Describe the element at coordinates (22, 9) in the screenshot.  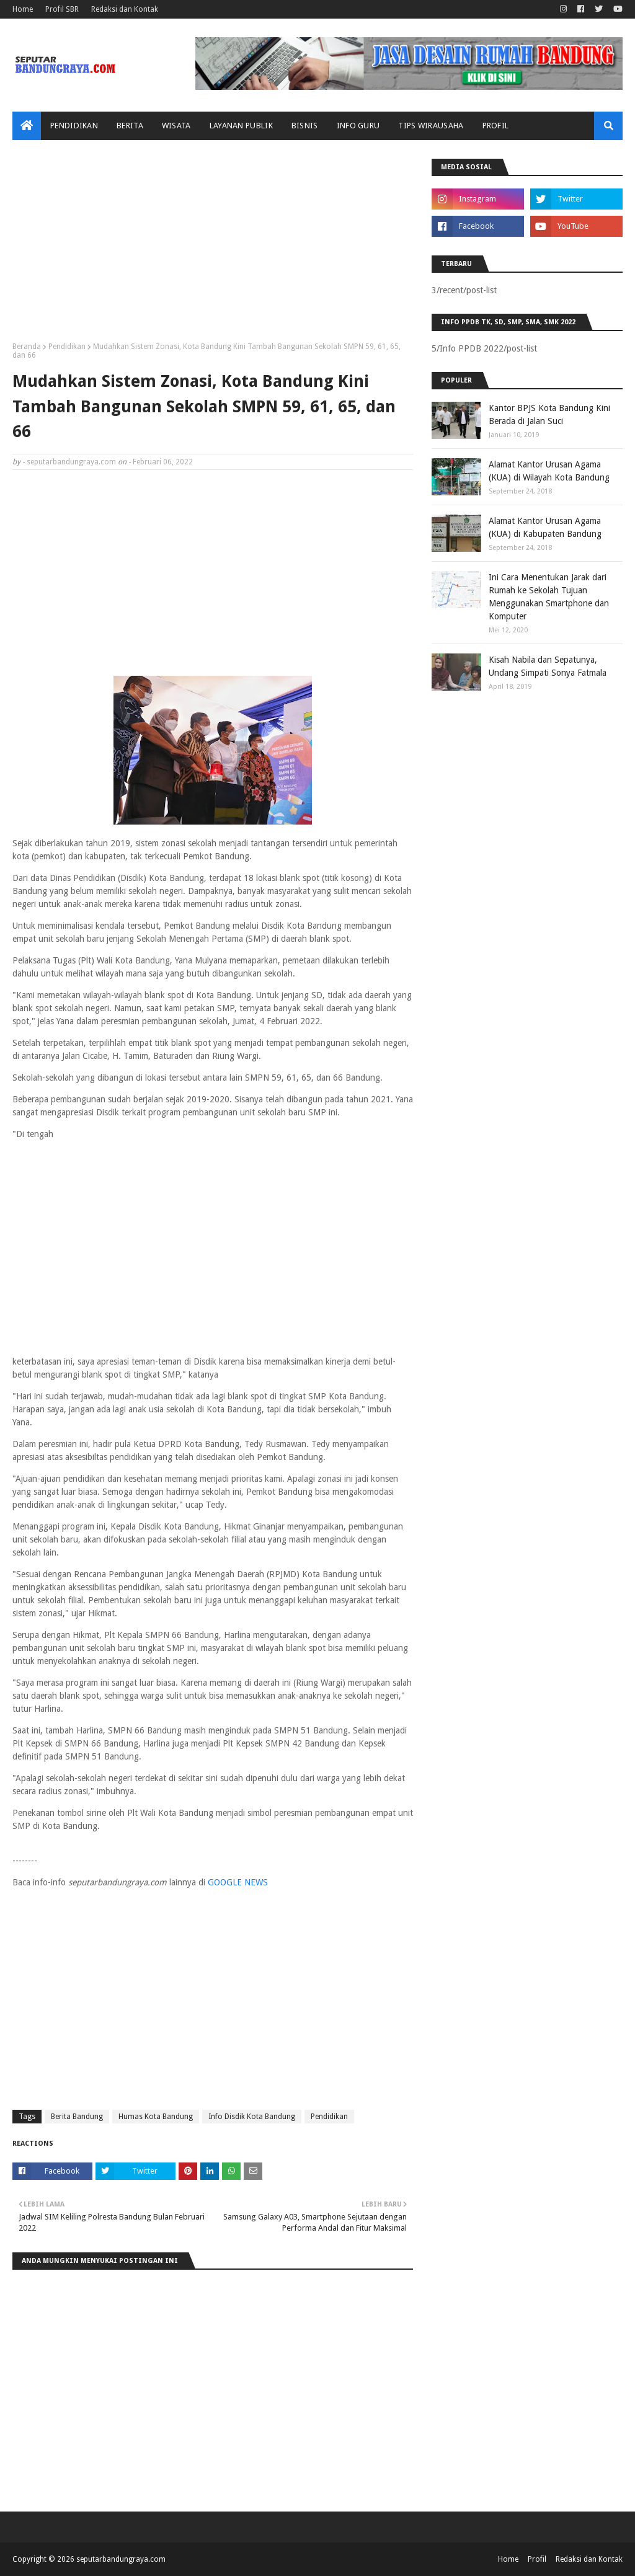
I see `Home` at that location.